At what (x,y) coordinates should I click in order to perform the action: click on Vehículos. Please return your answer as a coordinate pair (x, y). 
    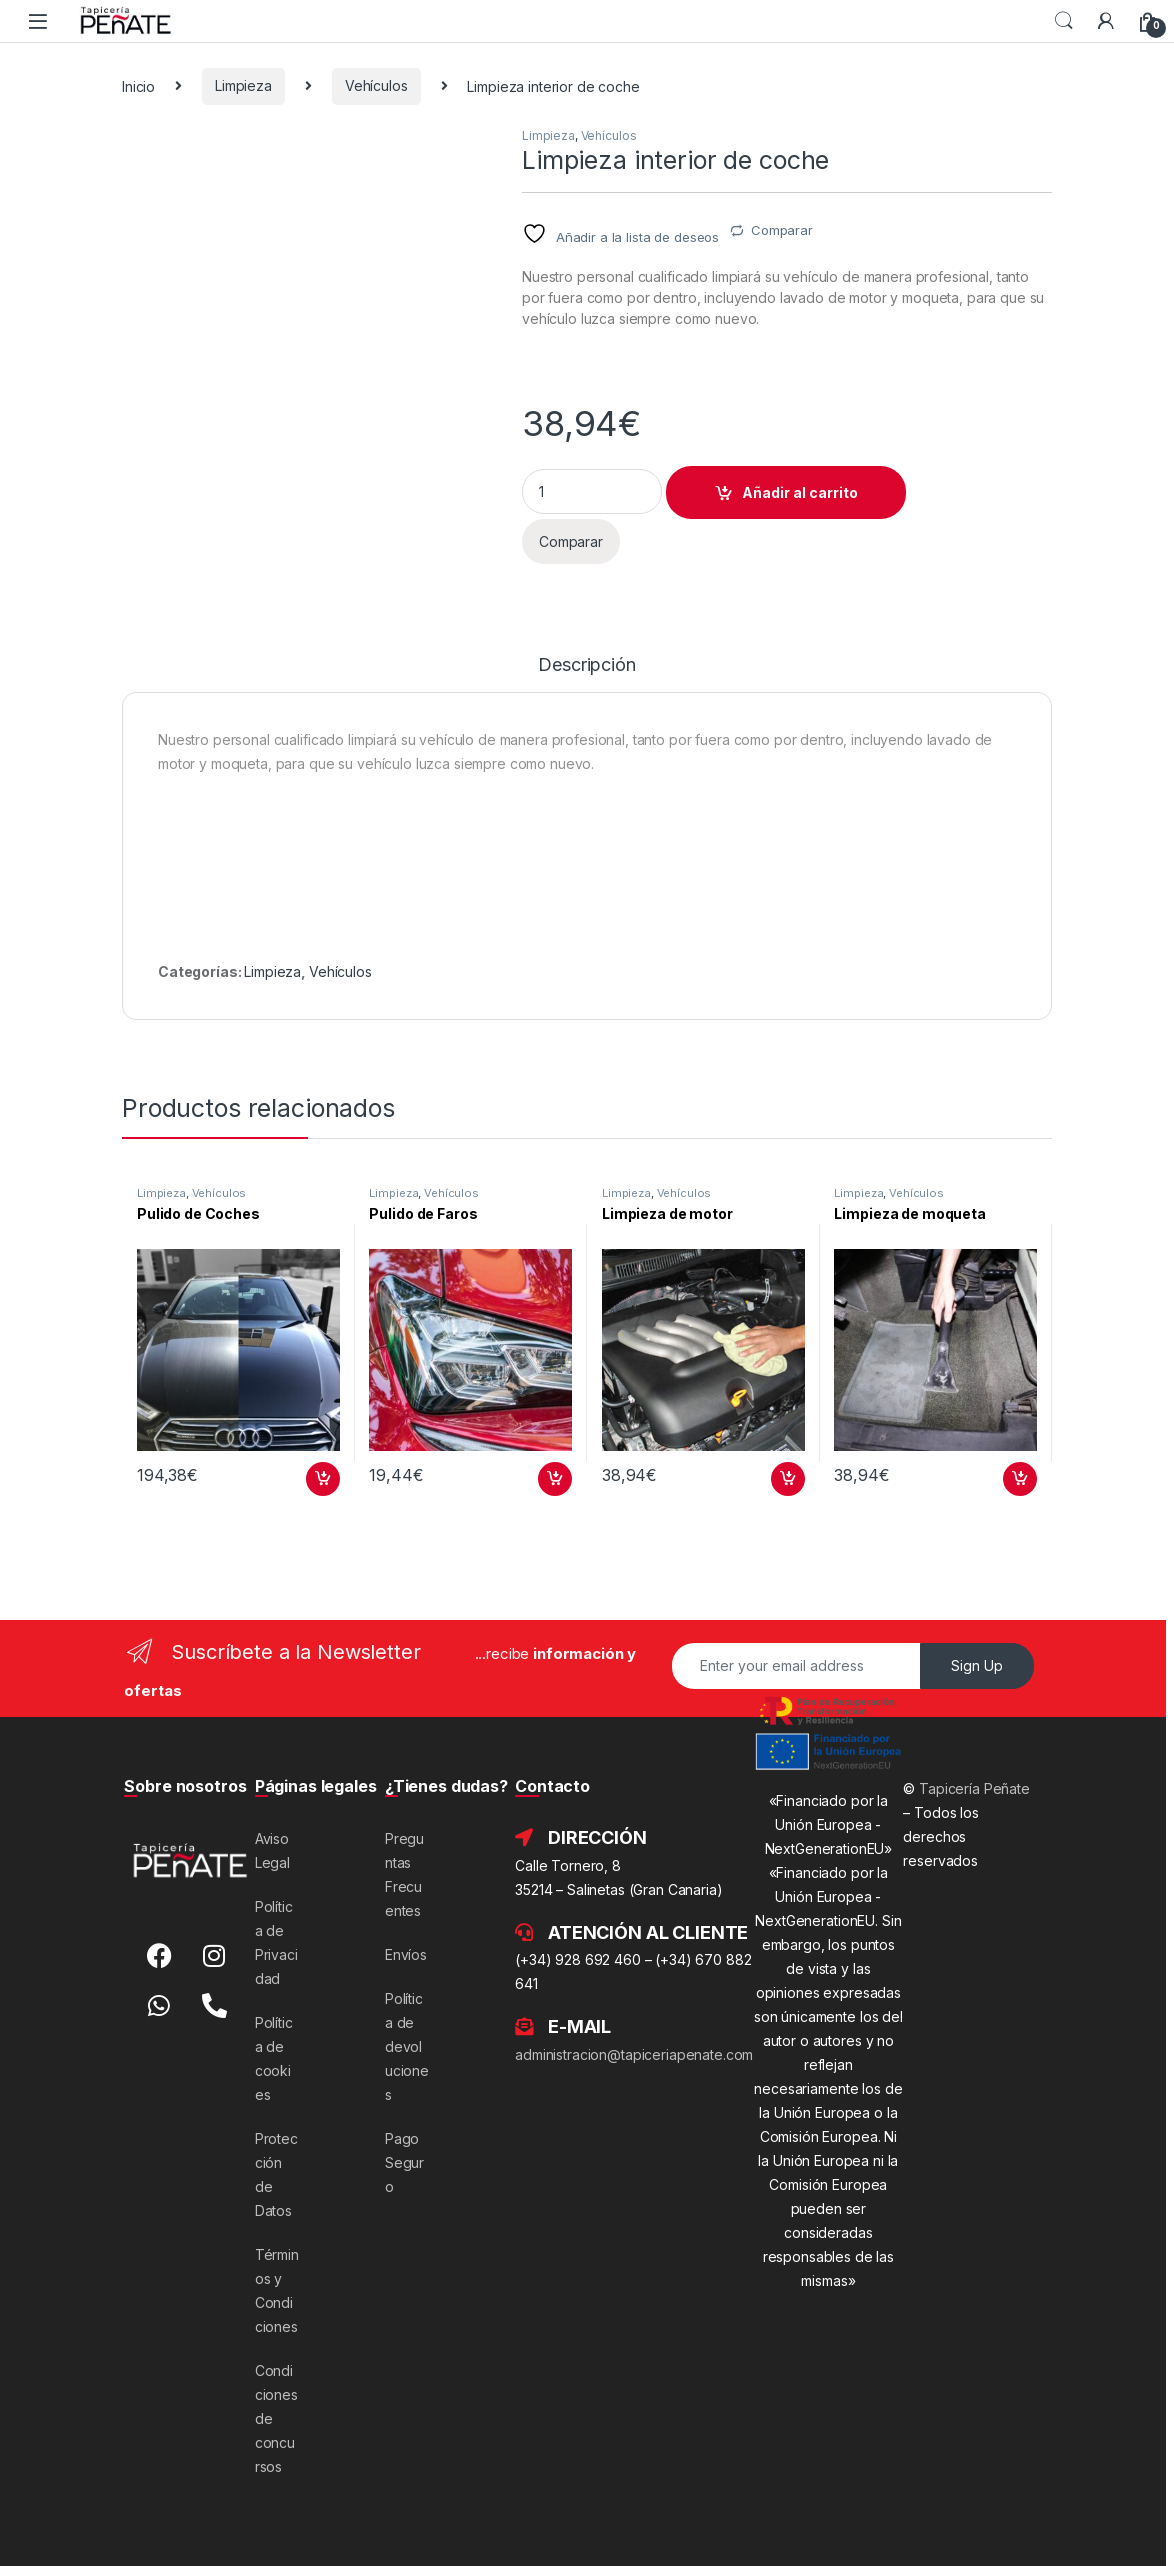
    Looking at the image, I should click on (376, 85).